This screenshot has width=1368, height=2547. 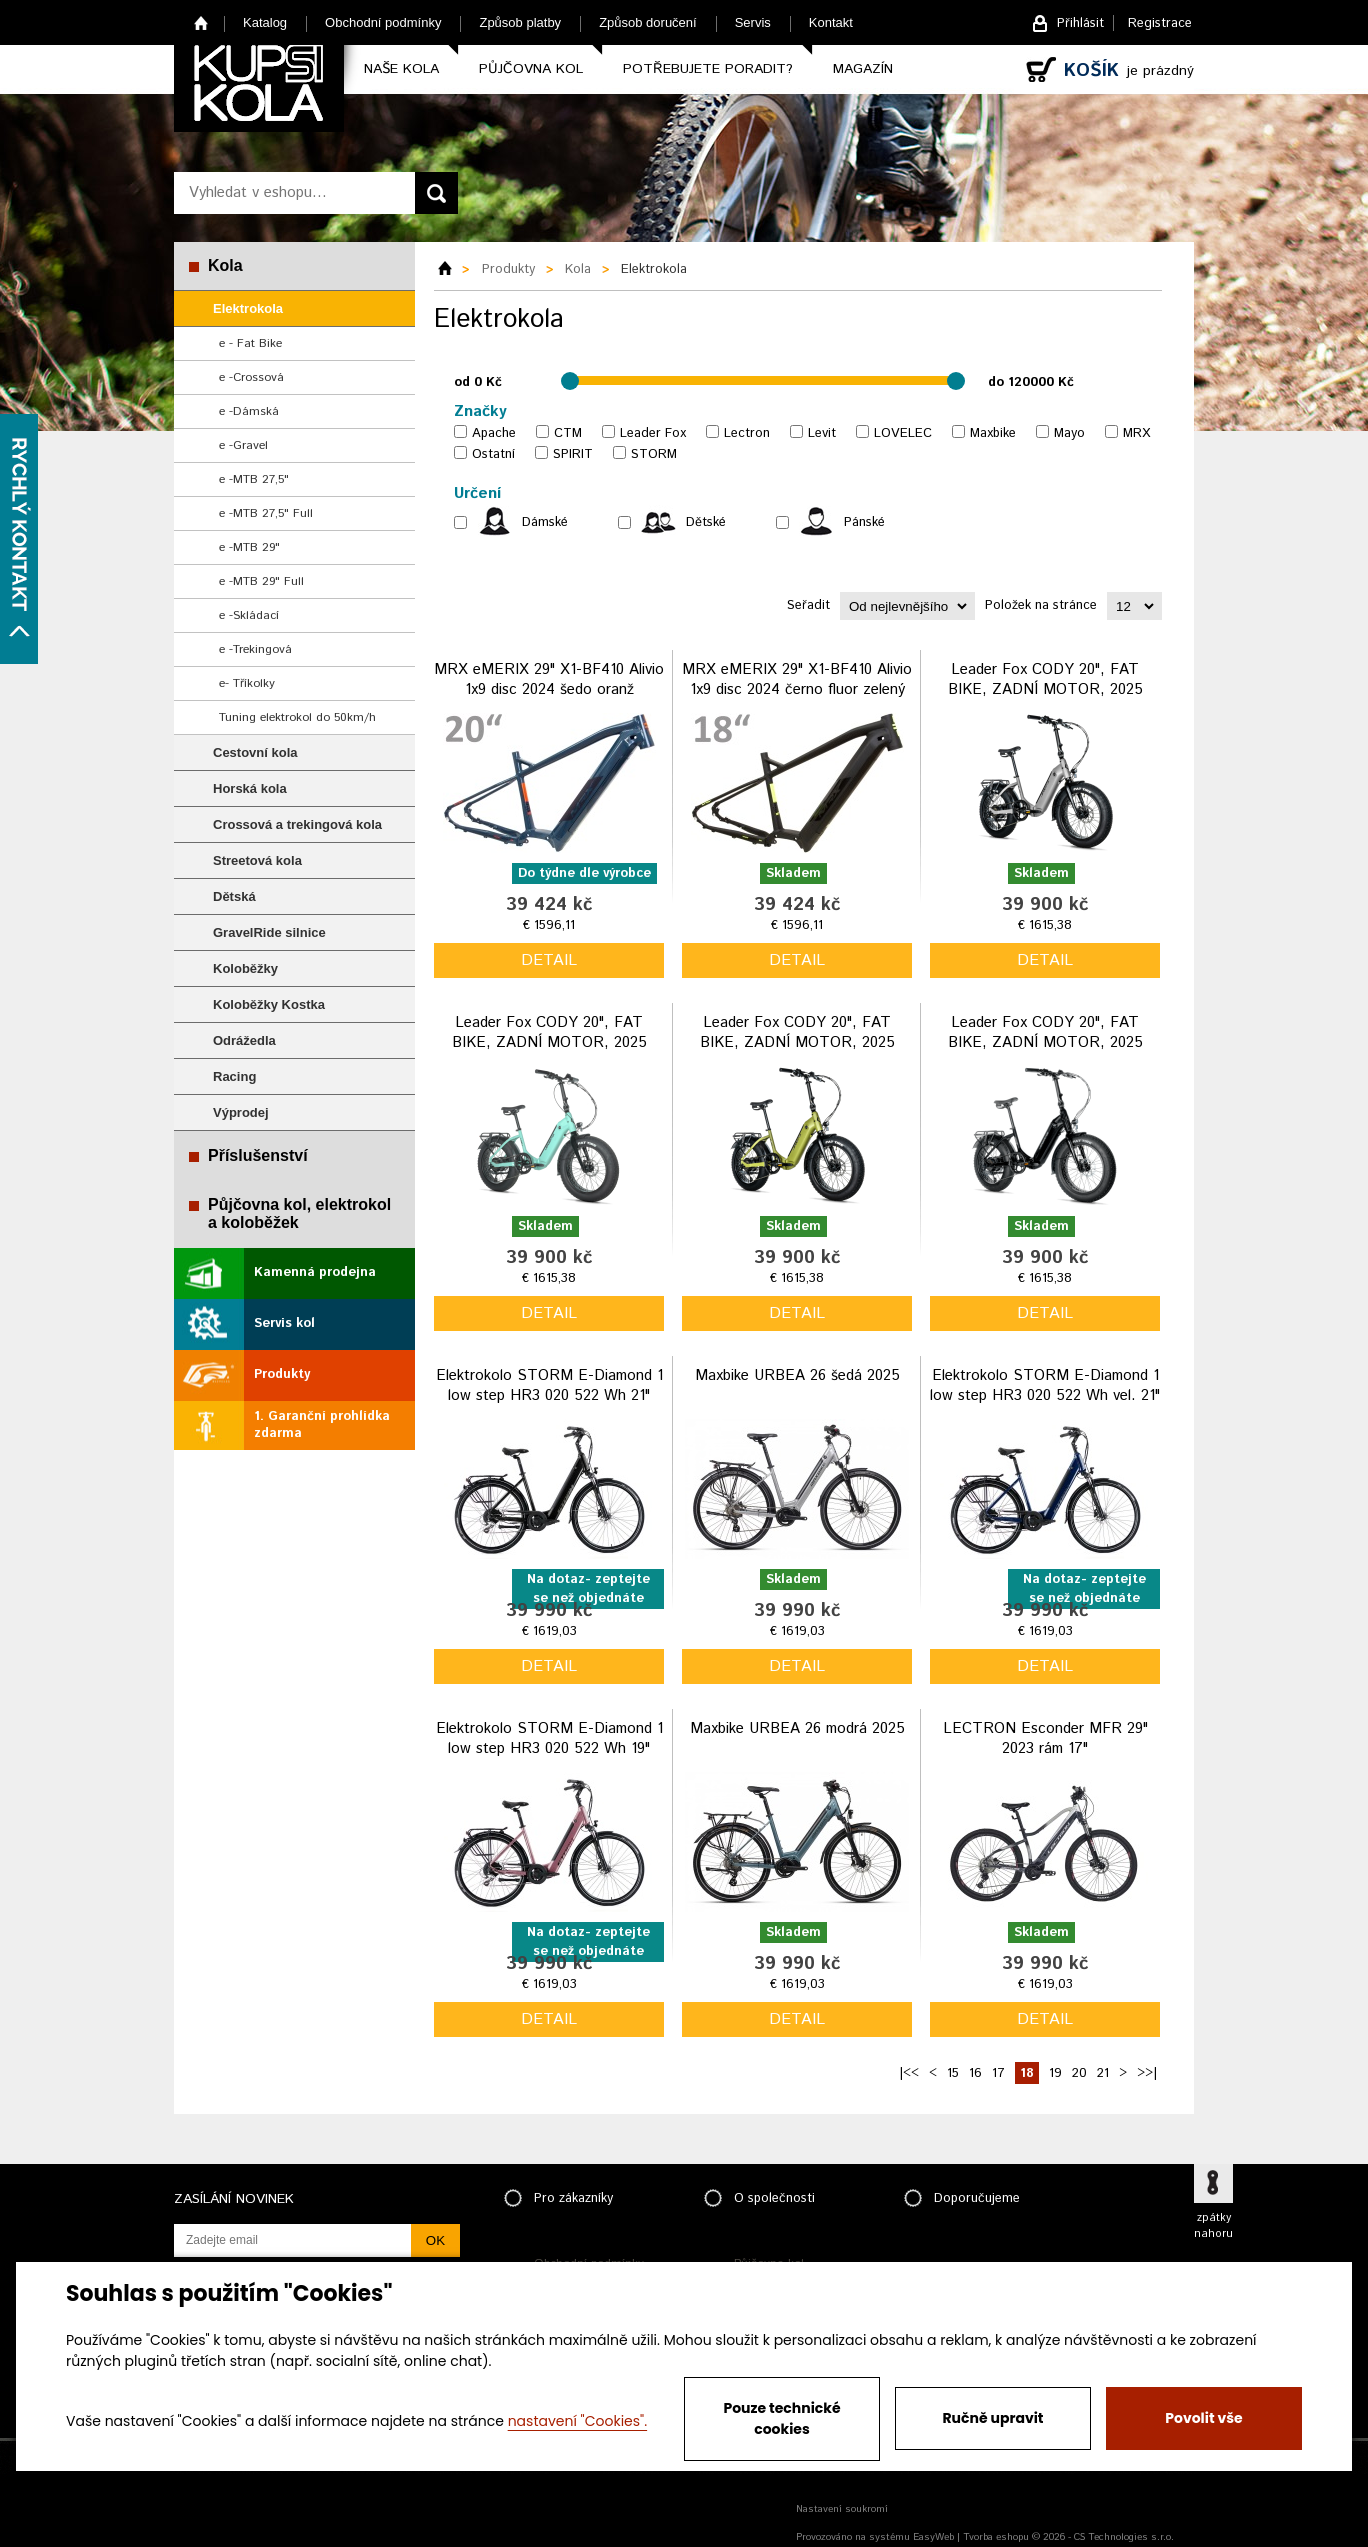 I want to click on Servis, so click(x=753, y=22).